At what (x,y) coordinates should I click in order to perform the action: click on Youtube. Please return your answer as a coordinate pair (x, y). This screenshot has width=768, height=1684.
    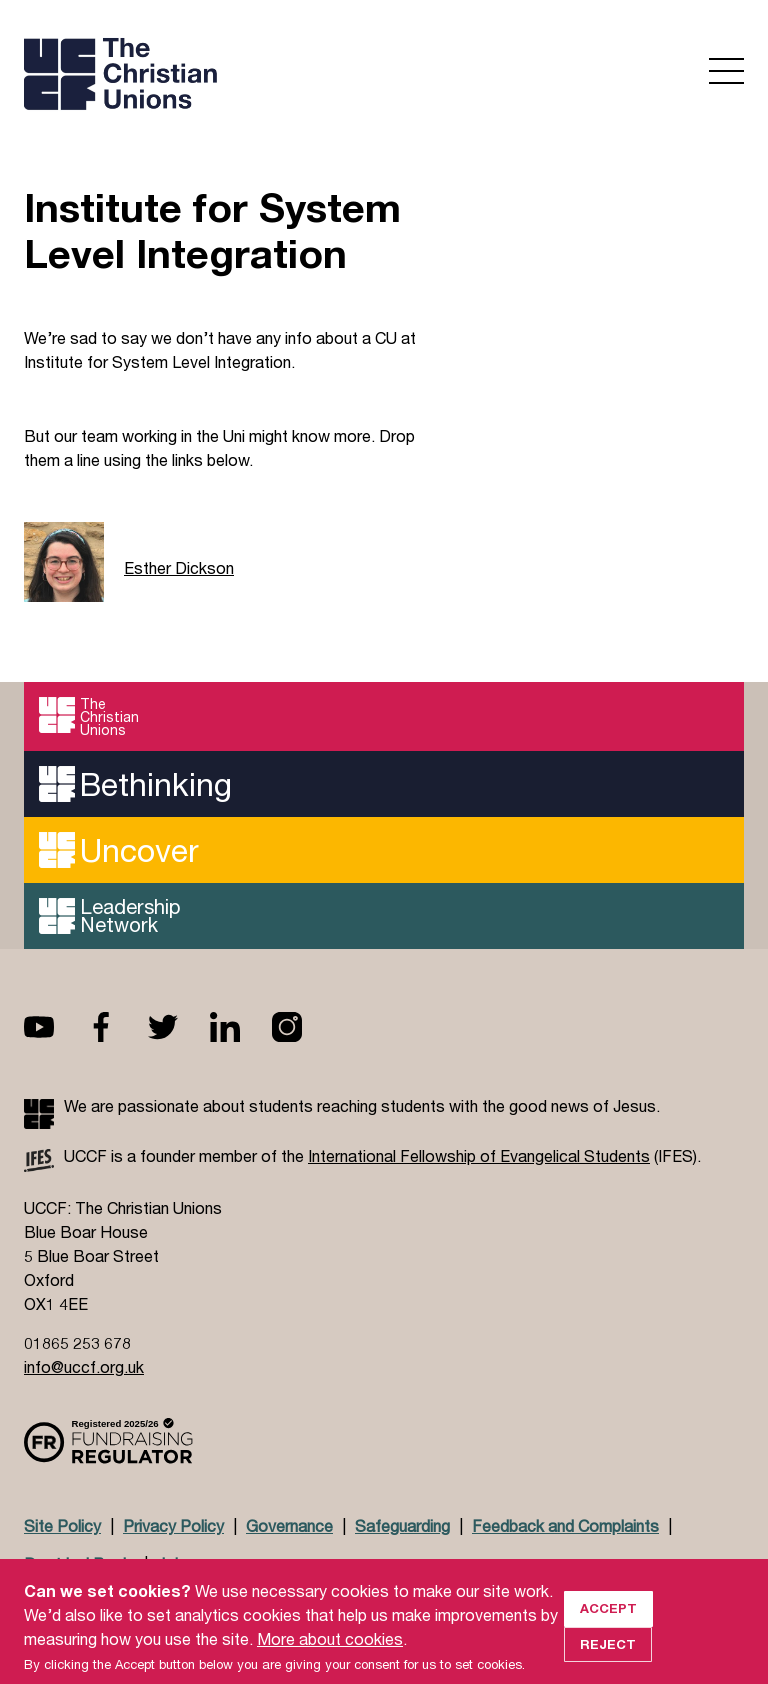
    Looking at the image, I should click on (55, 1027).